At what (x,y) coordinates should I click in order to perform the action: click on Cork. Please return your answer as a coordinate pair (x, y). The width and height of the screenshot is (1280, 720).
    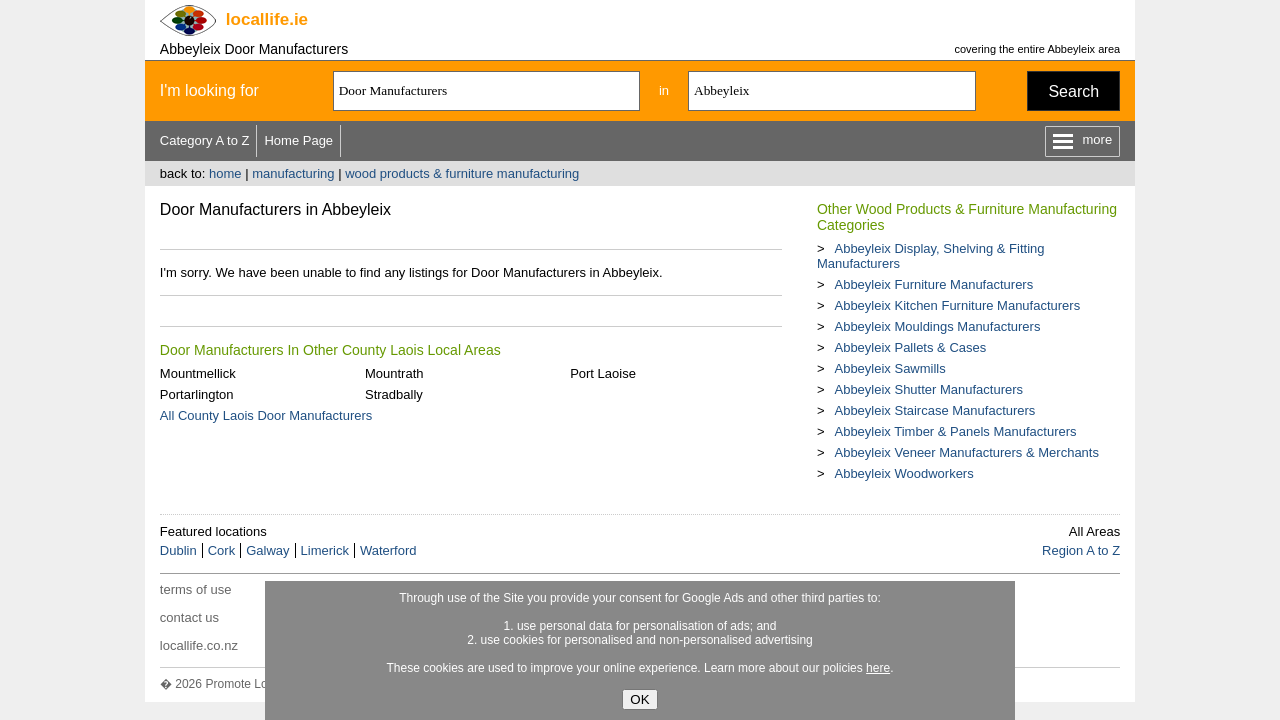
    Looking at the image, I should click on (221, 550).